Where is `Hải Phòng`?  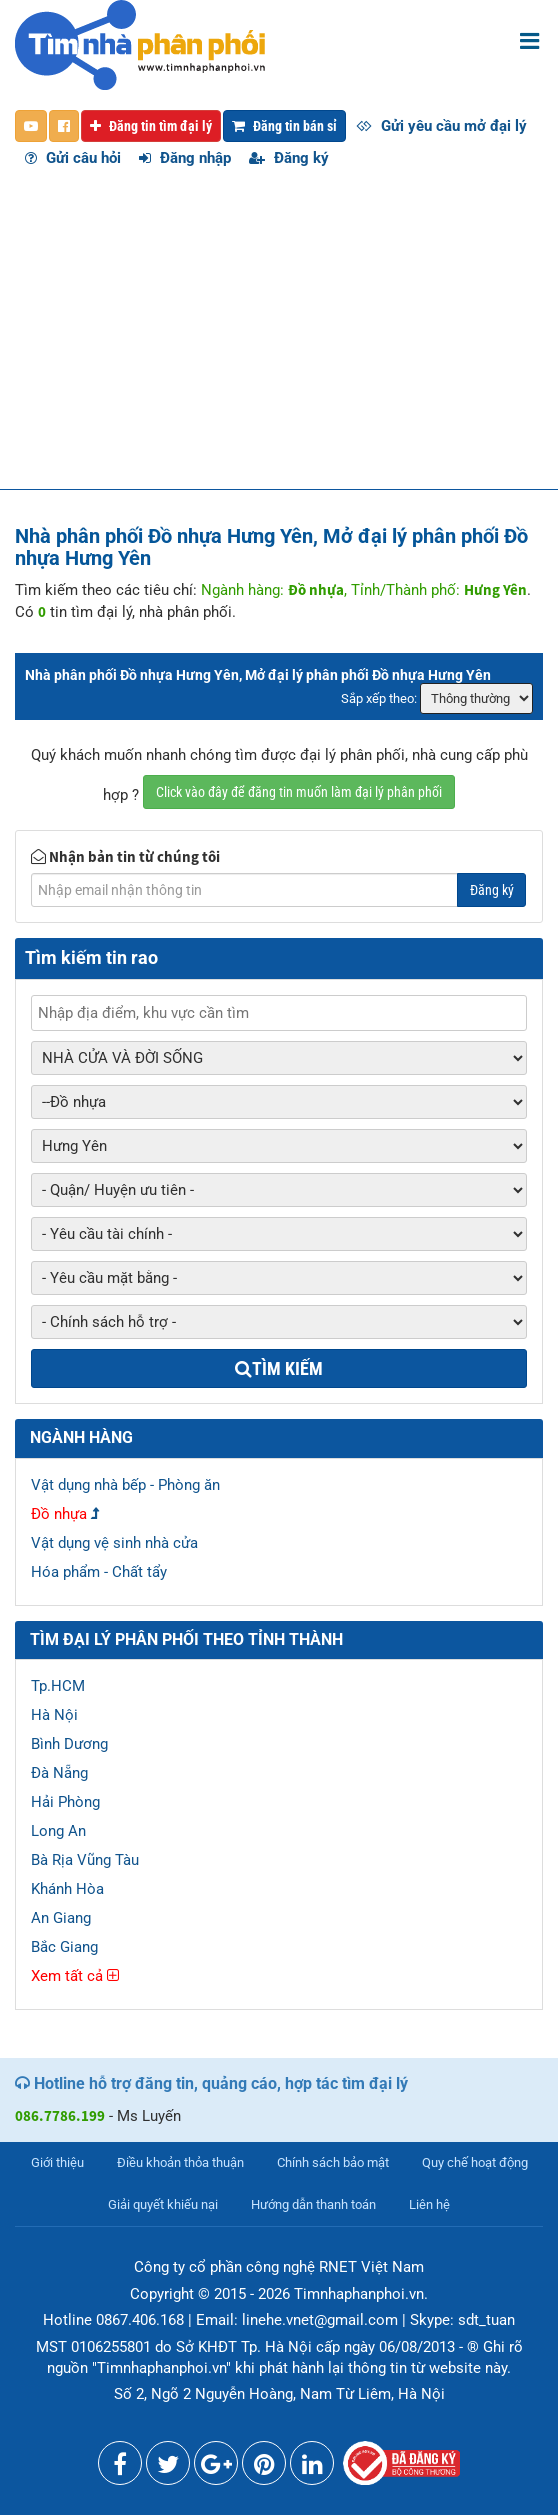
Hải Phòng is located at coordinates (65, 1802).